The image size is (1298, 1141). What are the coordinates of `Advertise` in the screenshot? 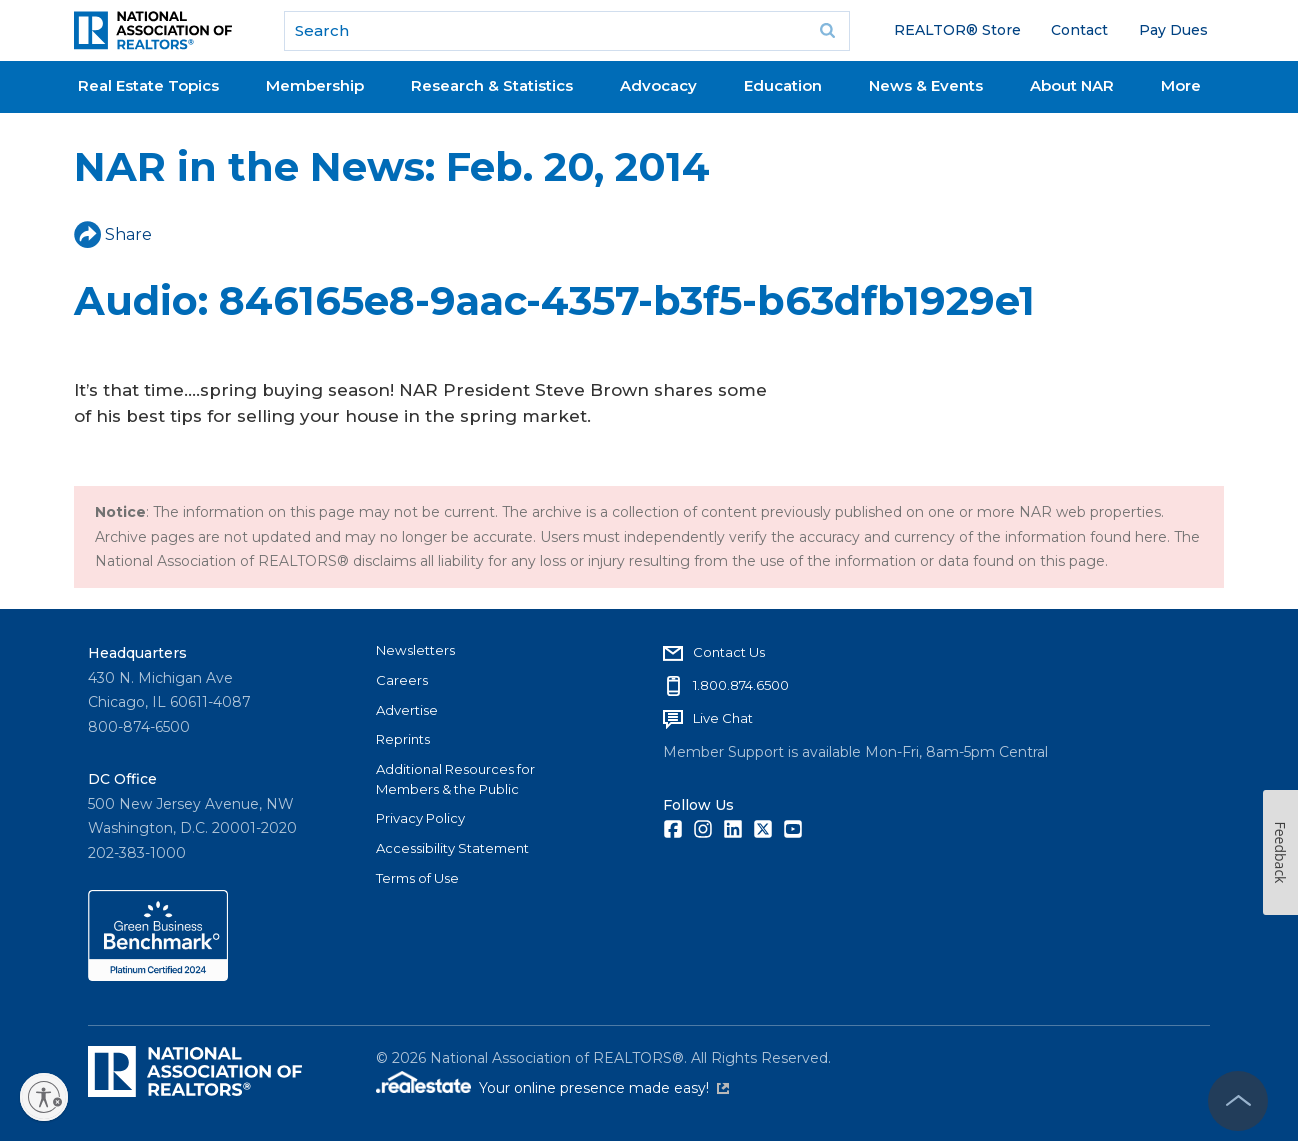 It's located at (407, 710).